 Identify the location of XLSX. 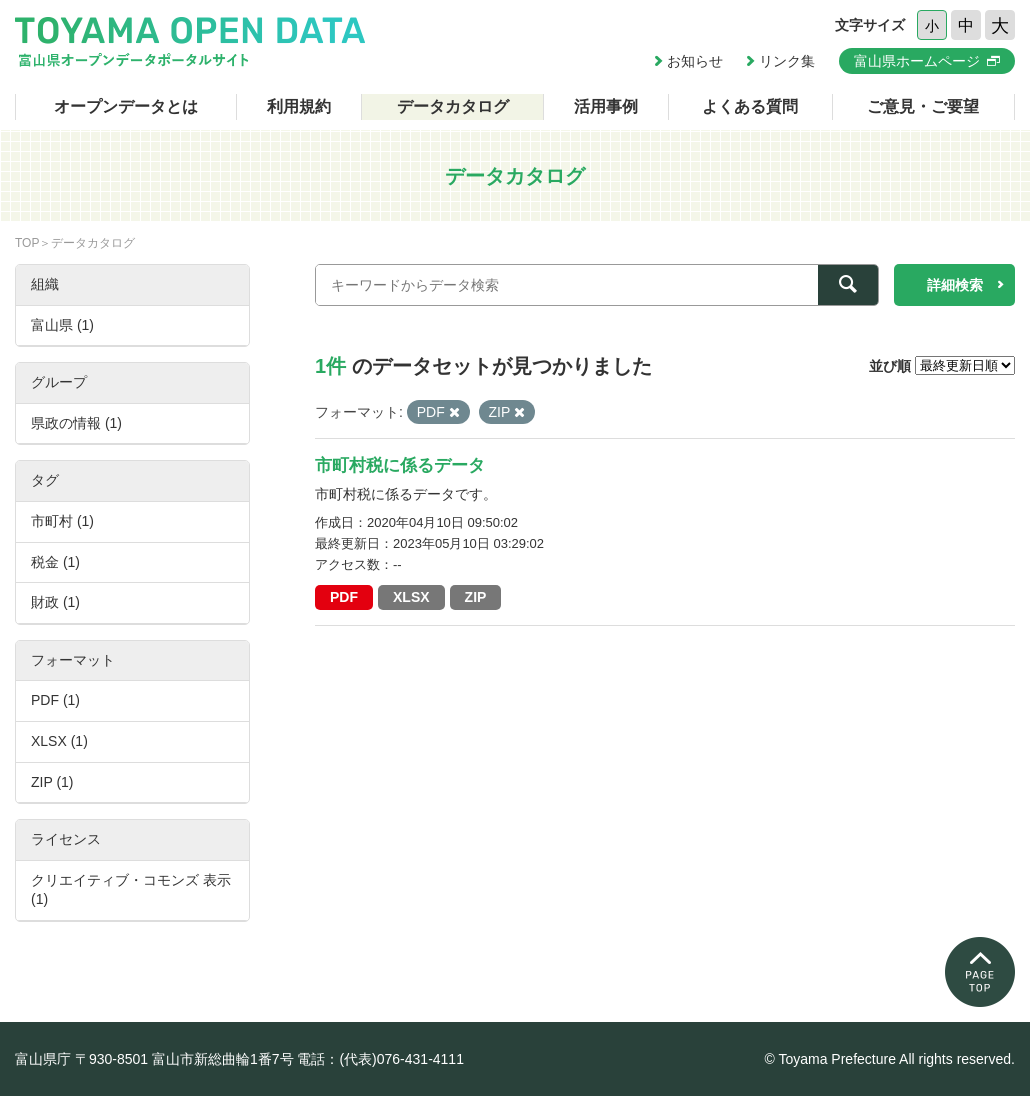
(411, 597).